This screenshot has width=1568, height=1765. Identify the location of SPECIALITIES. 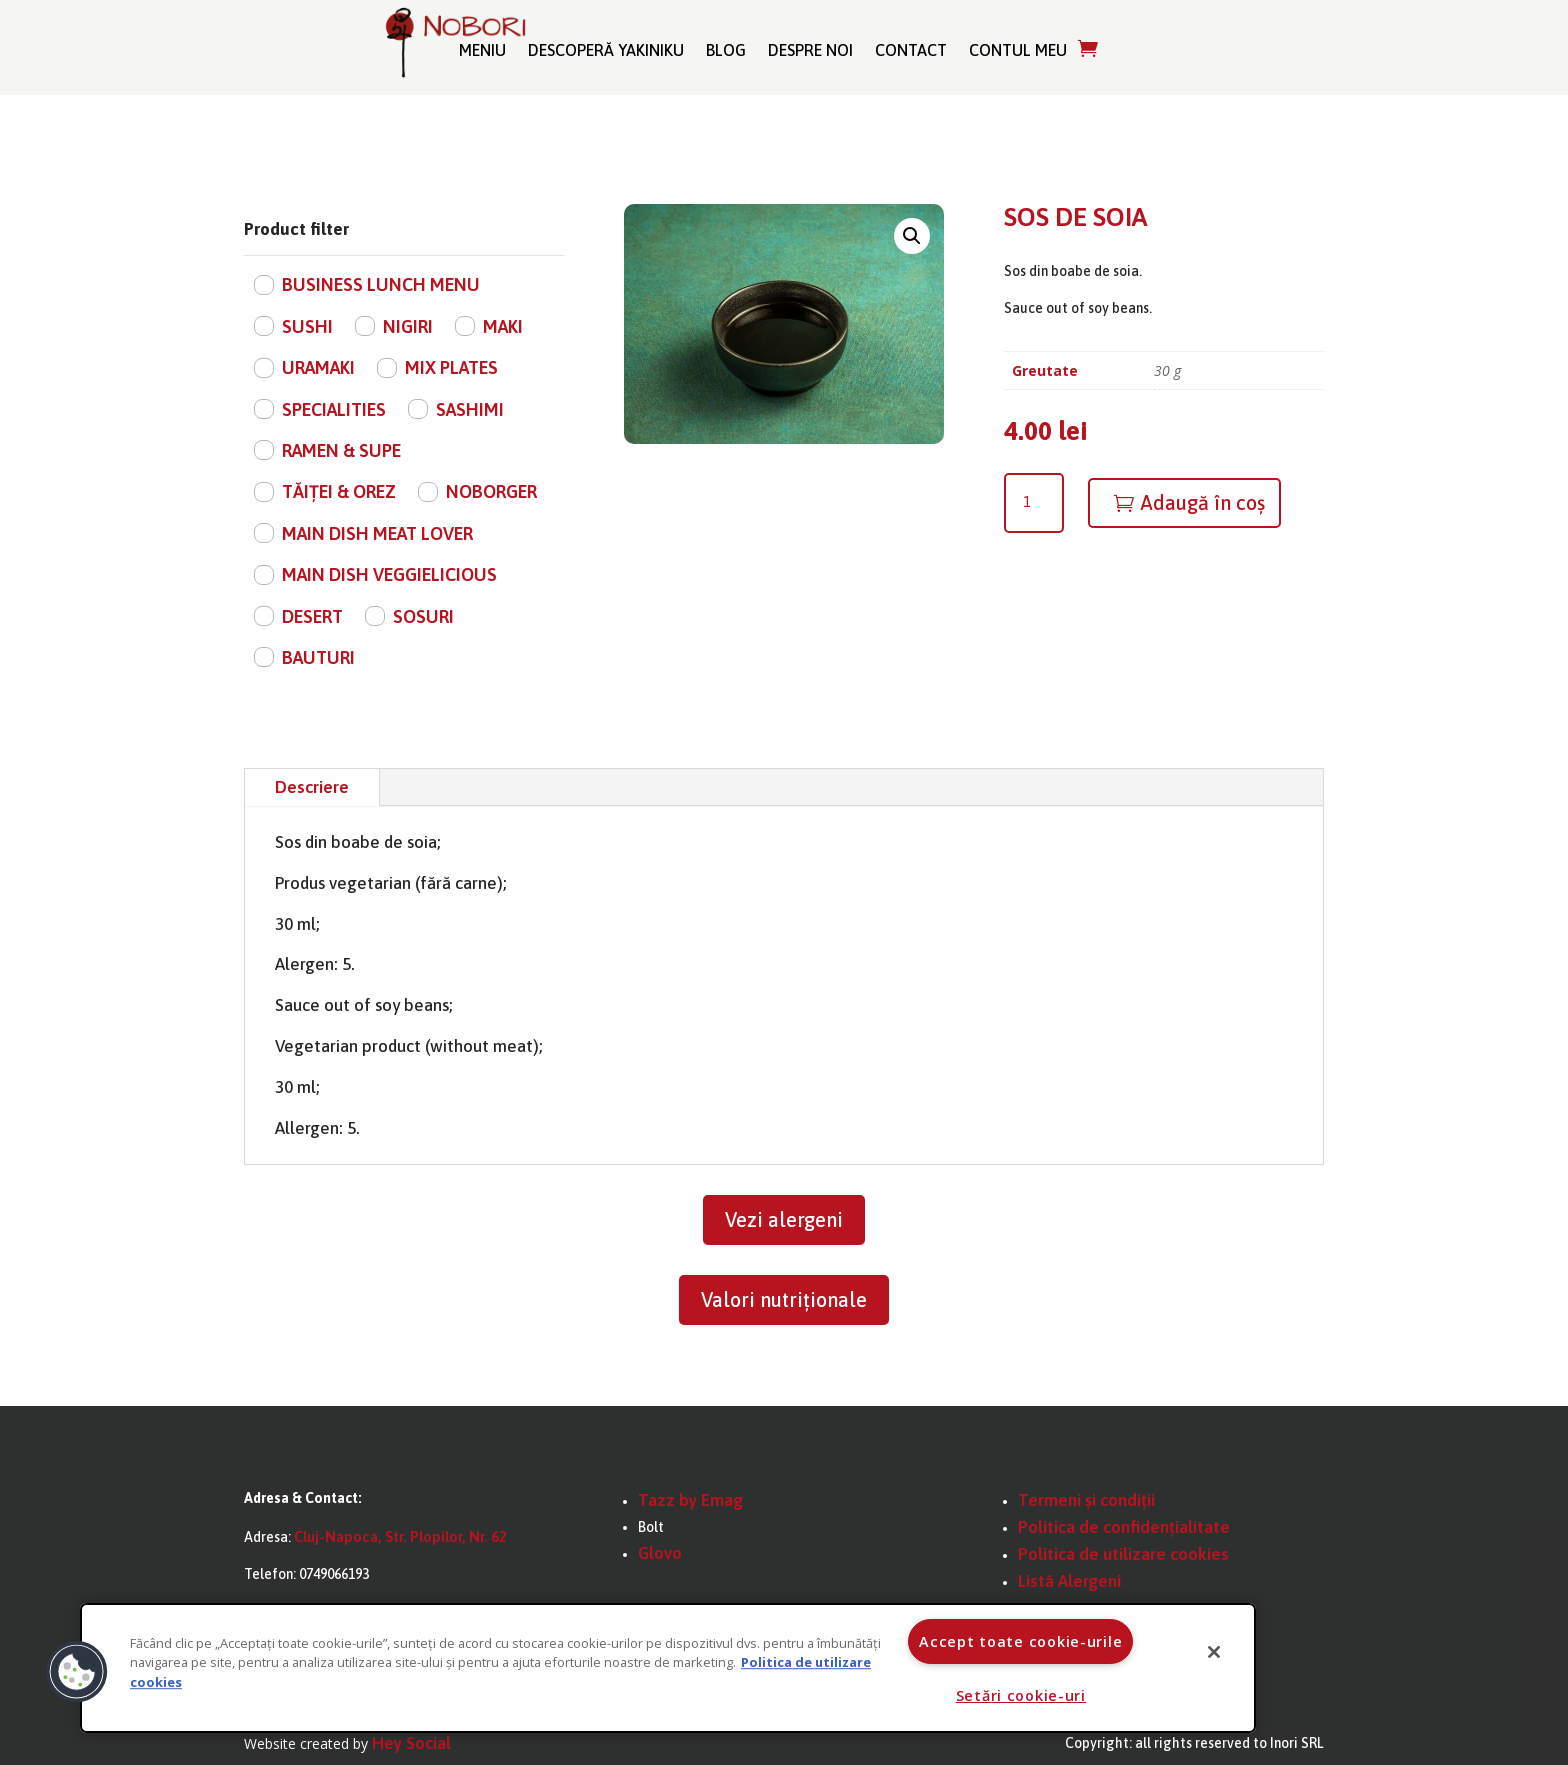
(334, 409).